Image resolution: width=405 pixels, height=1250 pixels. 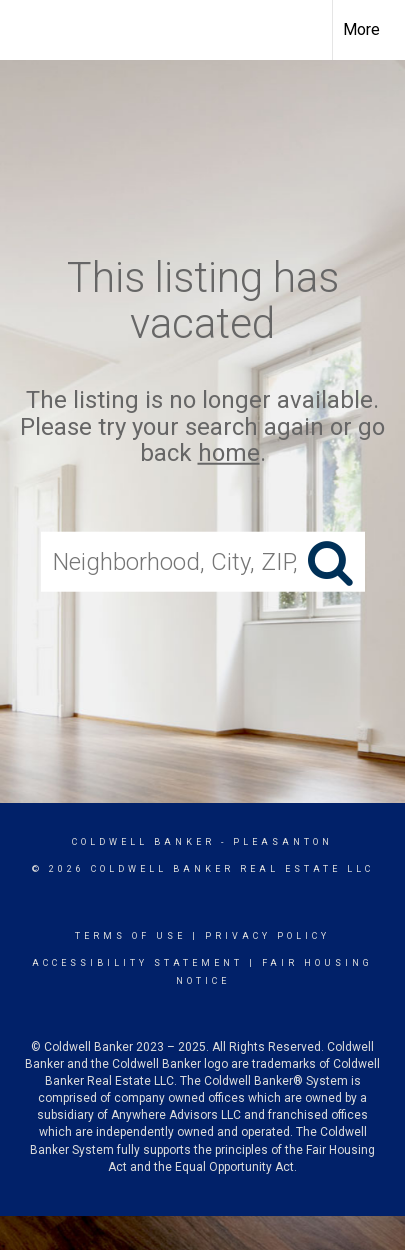 I want to click on Terms Of Use, so click(x=130, y=936).